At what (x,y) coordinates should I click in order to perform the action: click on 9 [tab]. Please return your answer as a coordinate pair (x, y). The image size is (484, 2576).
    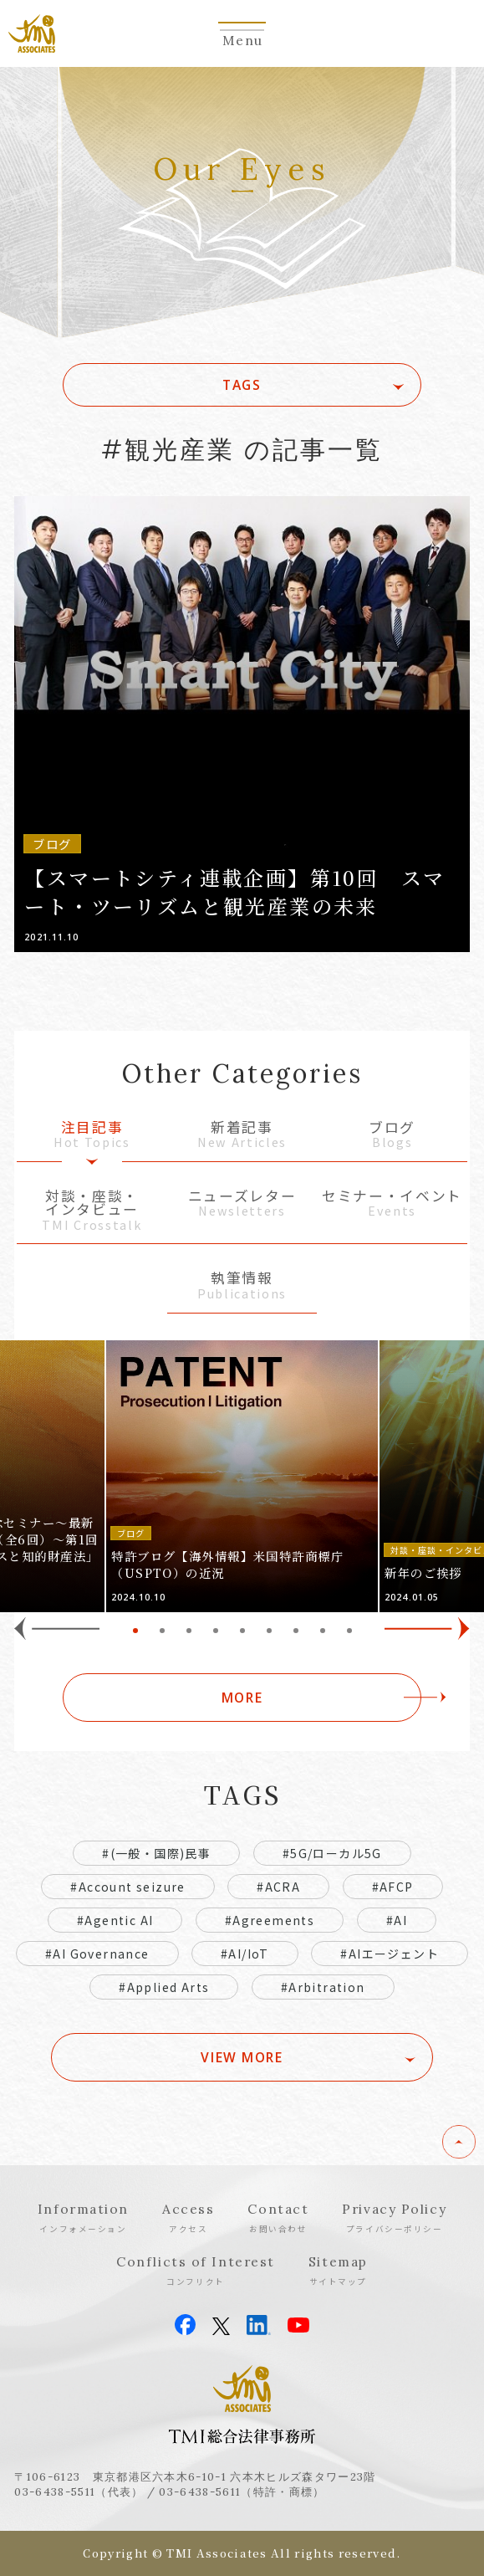
    Looking at the image, I should click on (349, 1630).